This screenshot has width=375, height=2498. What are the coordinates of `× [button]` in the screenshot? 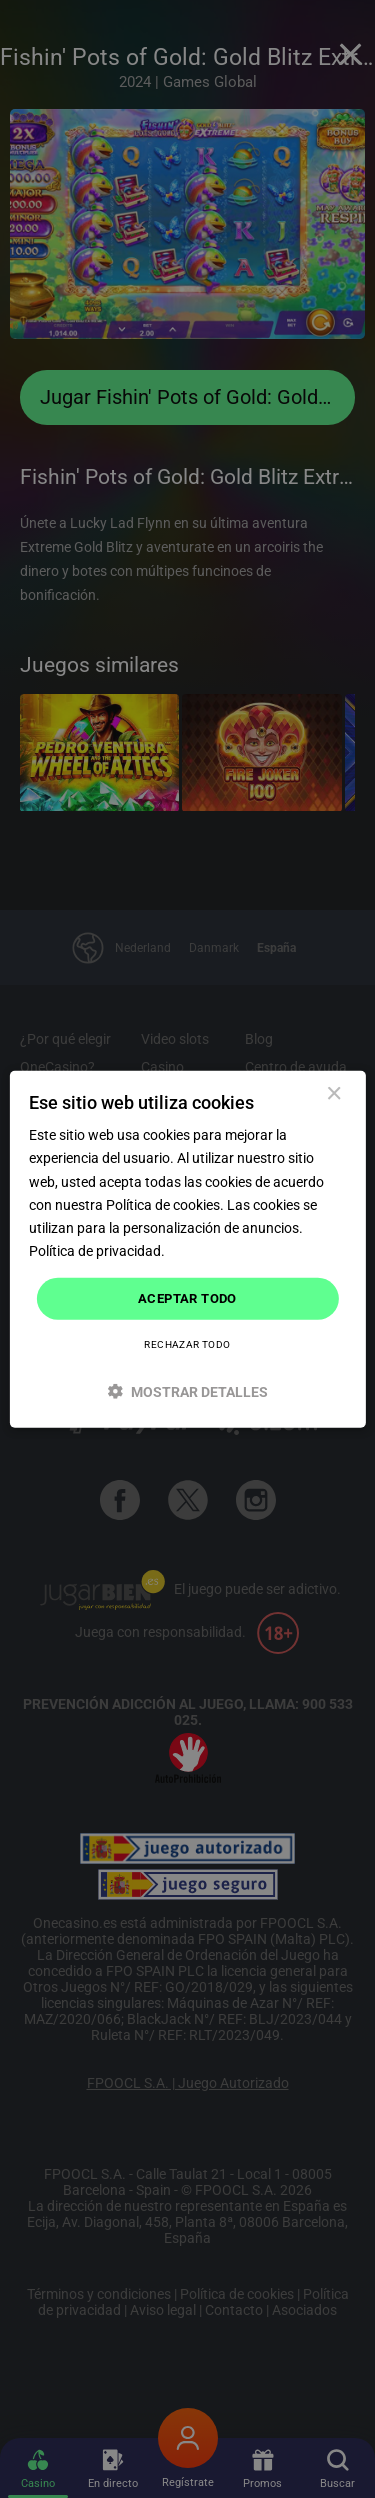 It's located at (333, 1094).